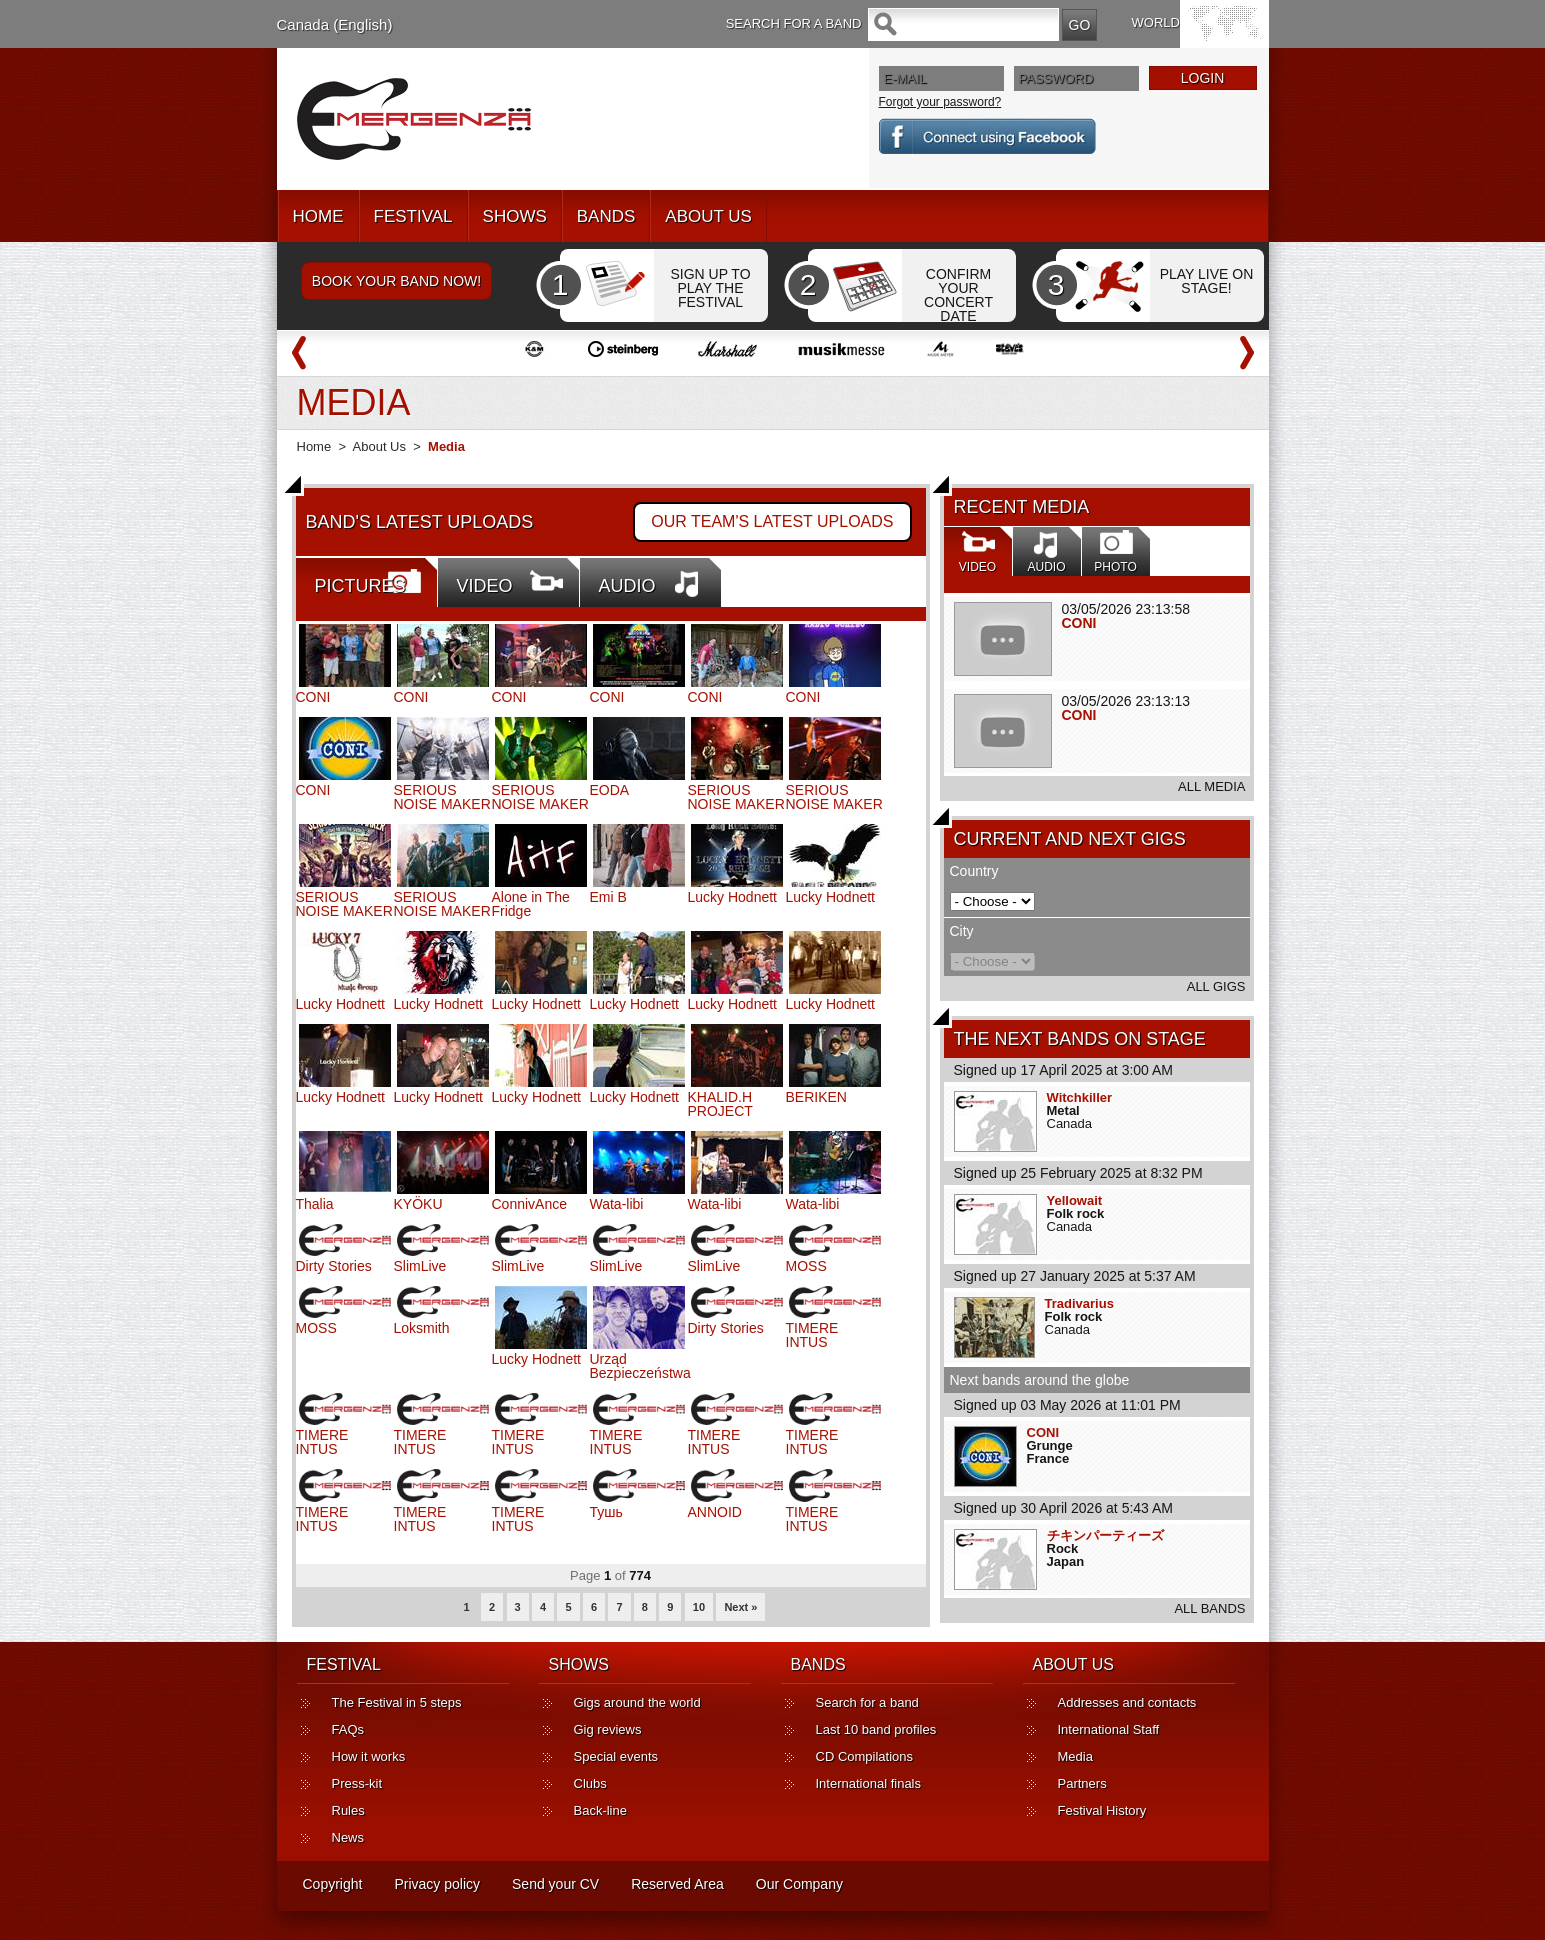 The image size is (1545, 1940). Describe the element at coordinates (1105, 1535) in the screenshot. I see `チキンパーティーズ` at that location.